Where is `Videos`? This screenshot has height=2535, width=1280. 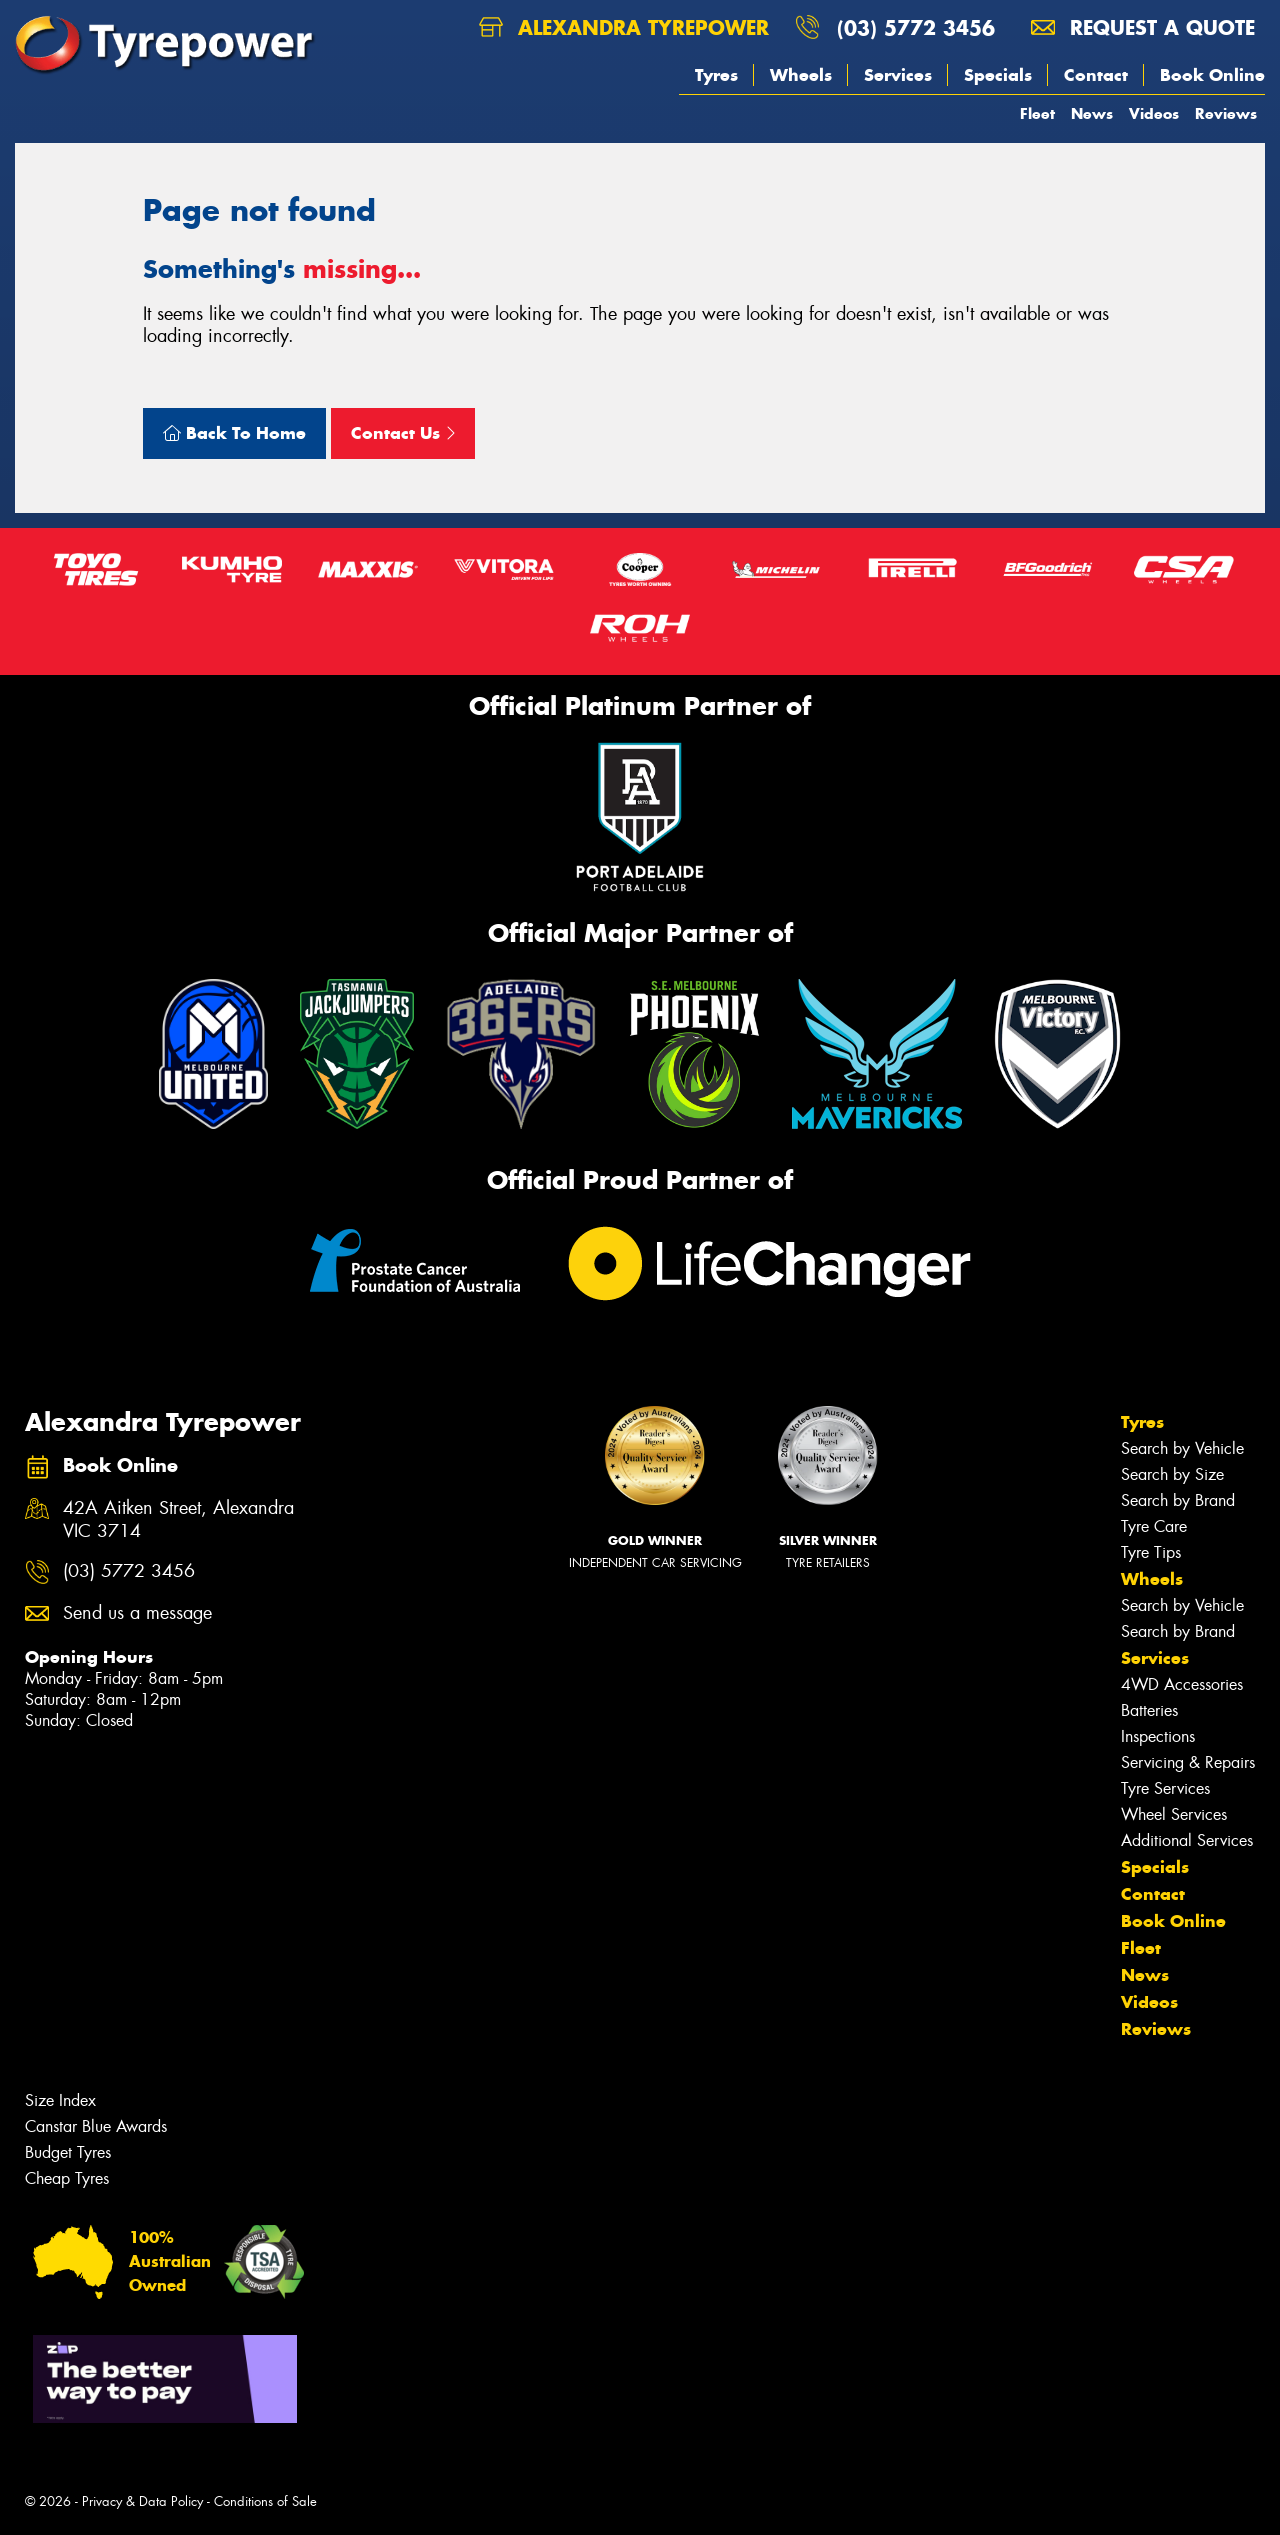 Videos is located at coordinates (1154, 113).